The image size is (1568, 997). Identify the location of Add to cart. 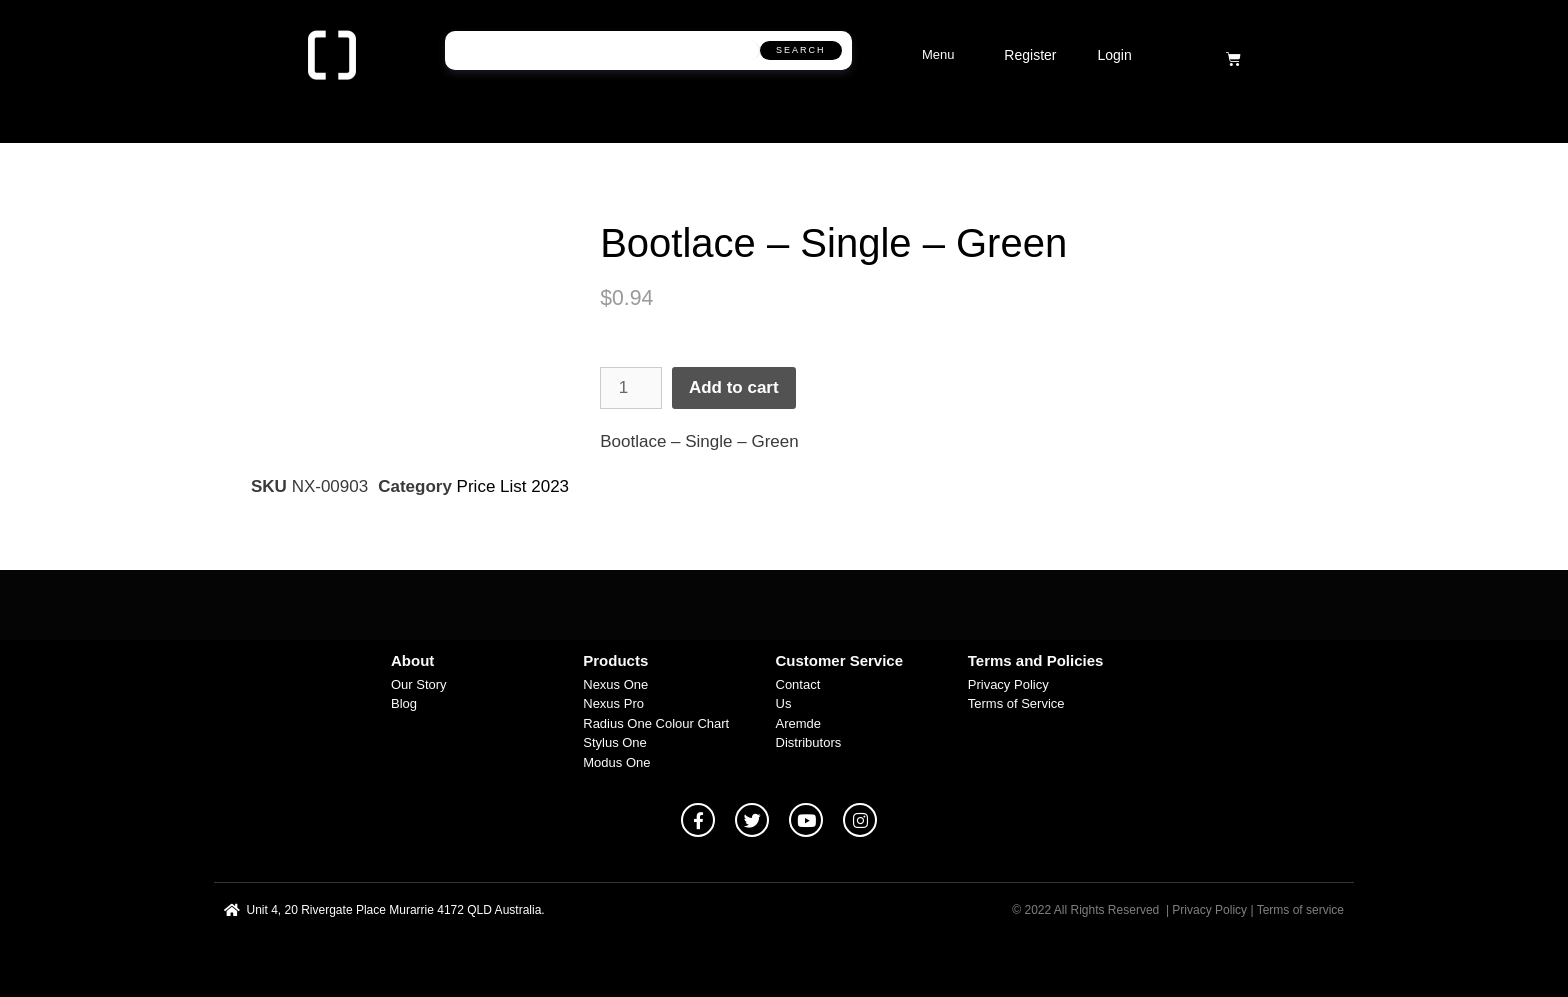
(734, 387).